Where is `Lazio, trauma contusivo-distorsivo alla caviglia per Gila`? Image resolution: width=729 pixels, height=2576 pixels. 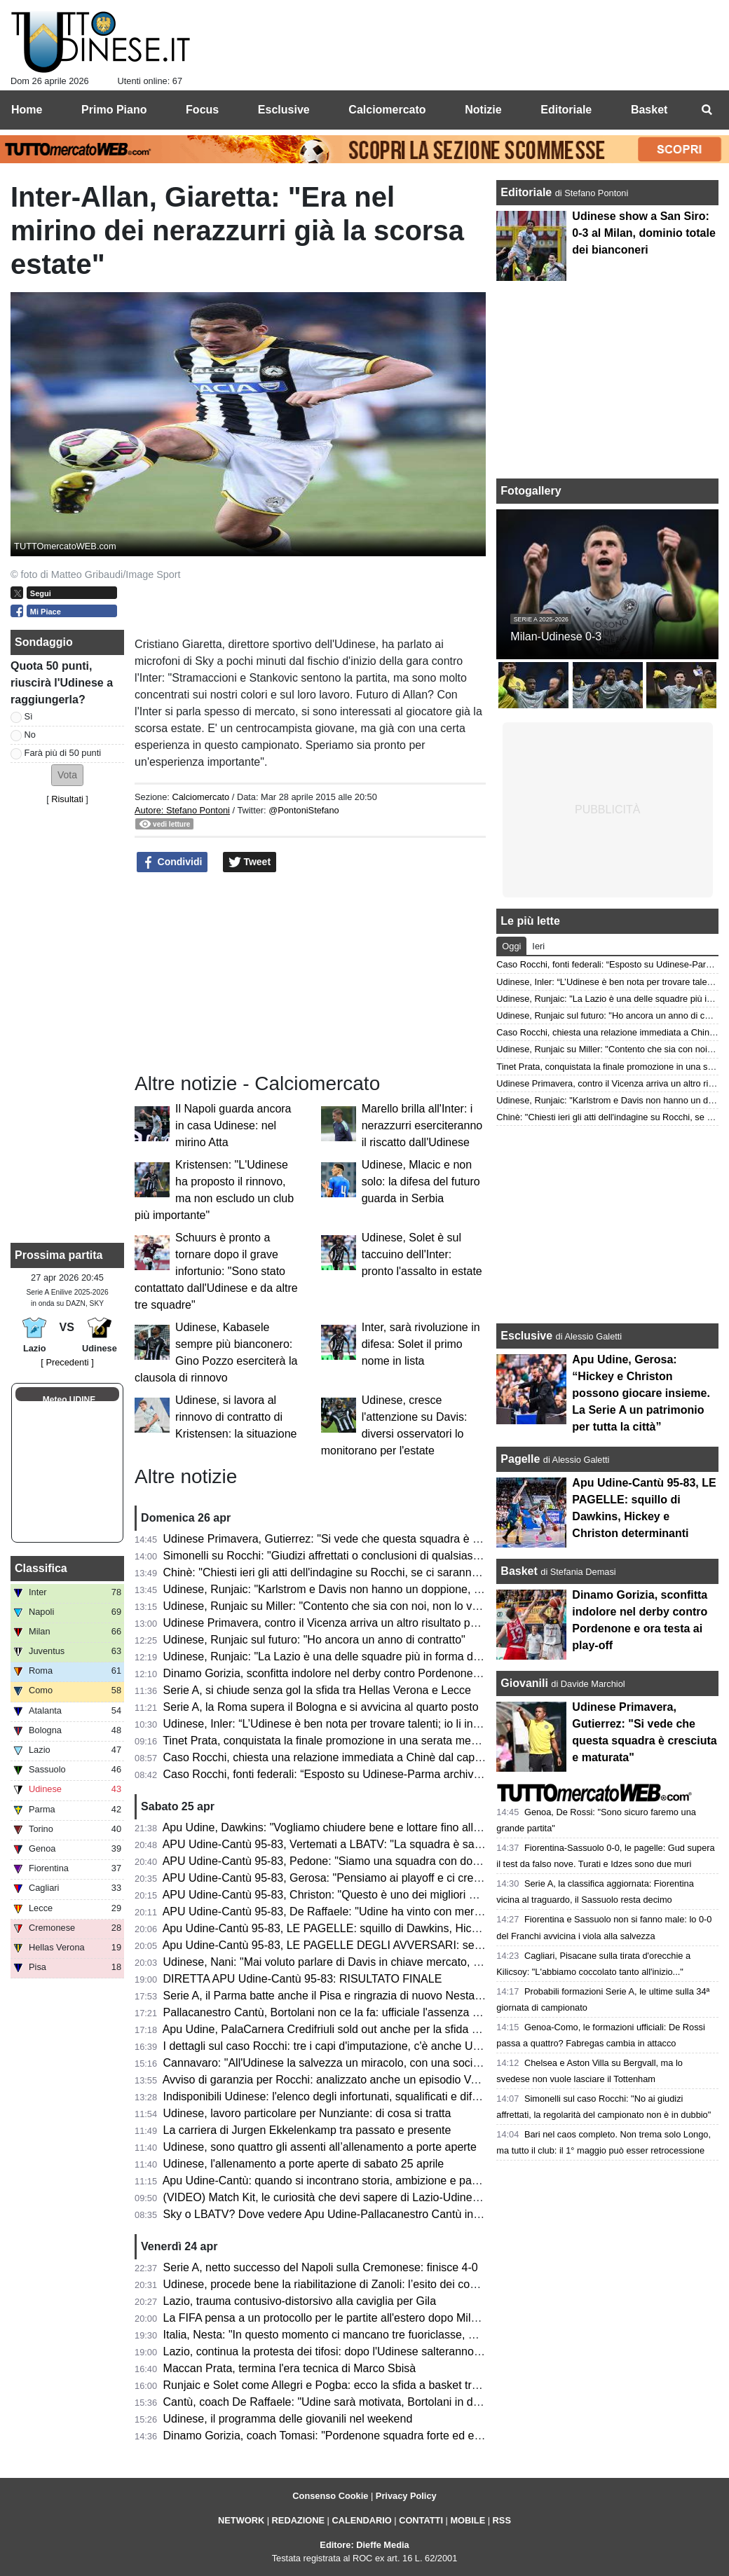 Lazio, trauma contusivo-distorsivo alla caviglia per Gila is located at coordinates (300, 2301).